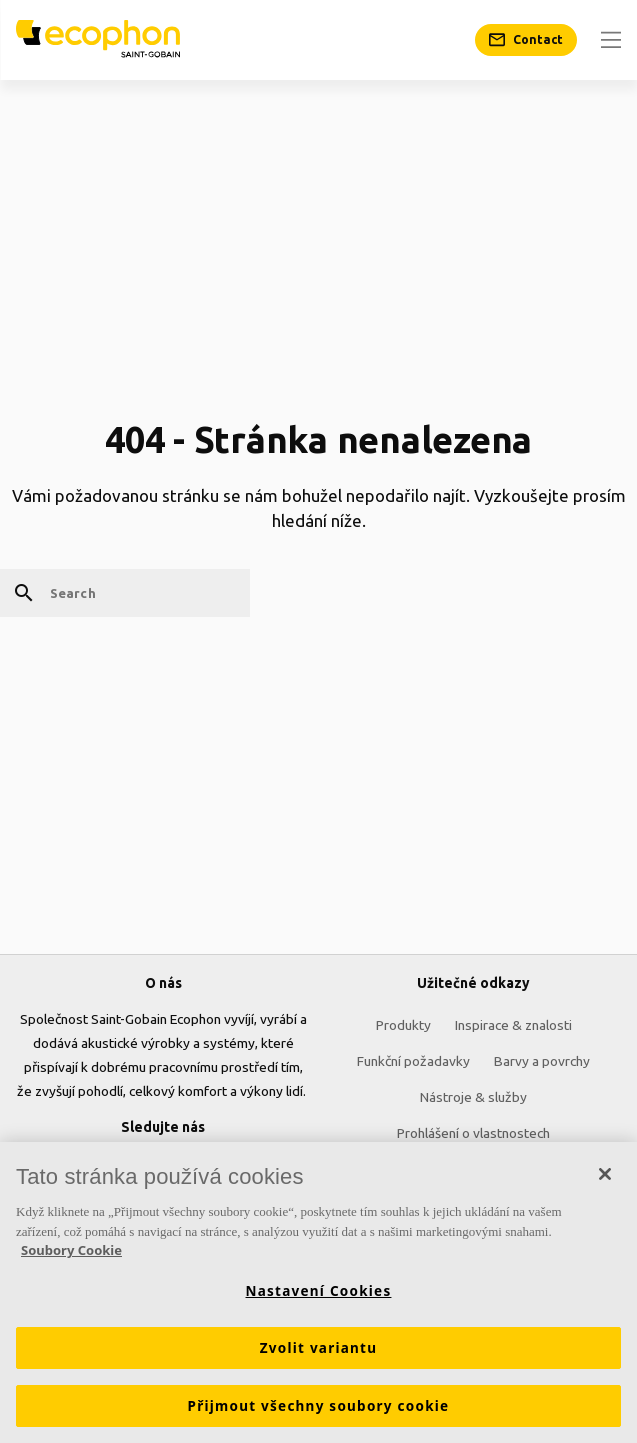 This screenshot has width=637, height=1443. I want to click on [Contact], so click(526, 40).